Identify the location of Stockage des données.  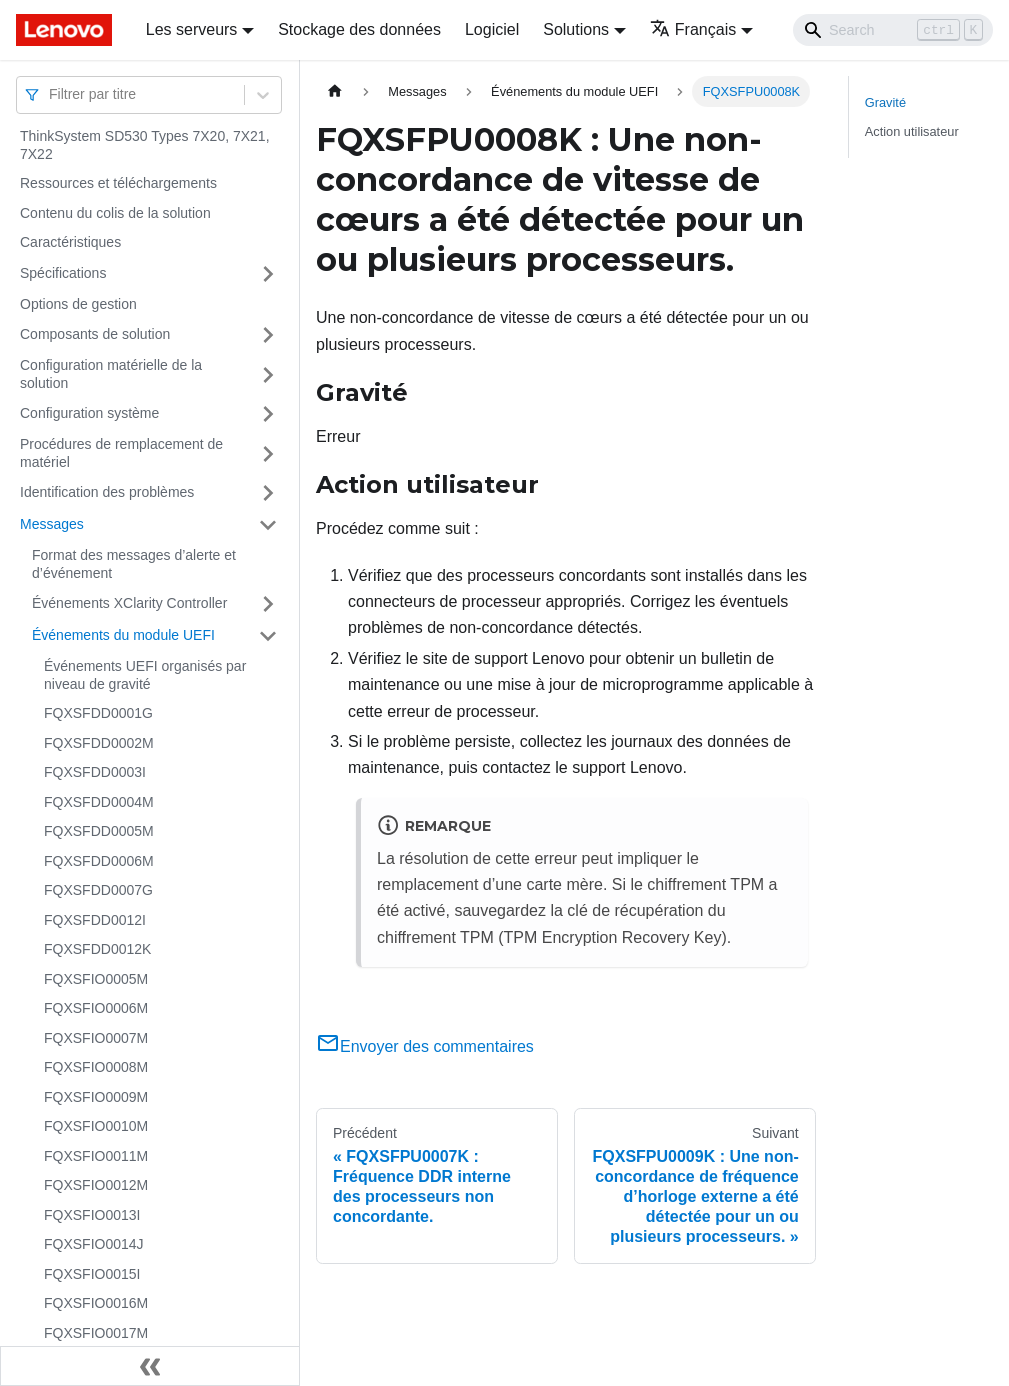
(359, 29).